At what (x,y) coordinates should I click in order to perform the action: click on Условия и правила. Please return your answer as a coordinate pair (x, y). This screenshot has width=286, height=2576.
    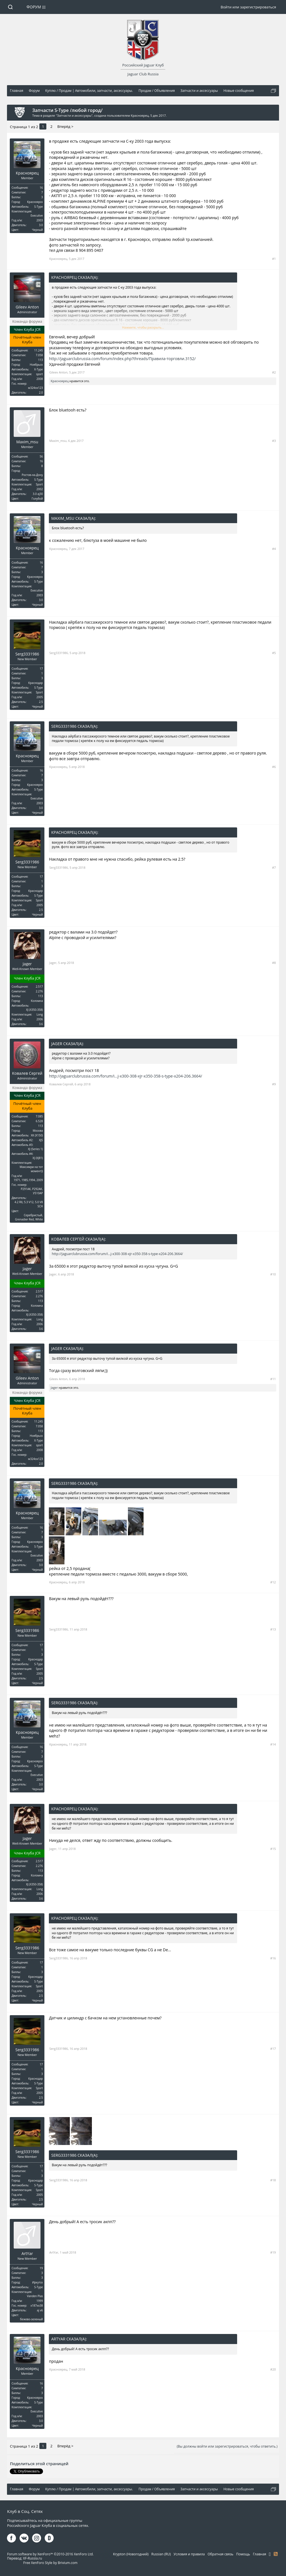
    Looking at the image, I should click on (189, 2554).